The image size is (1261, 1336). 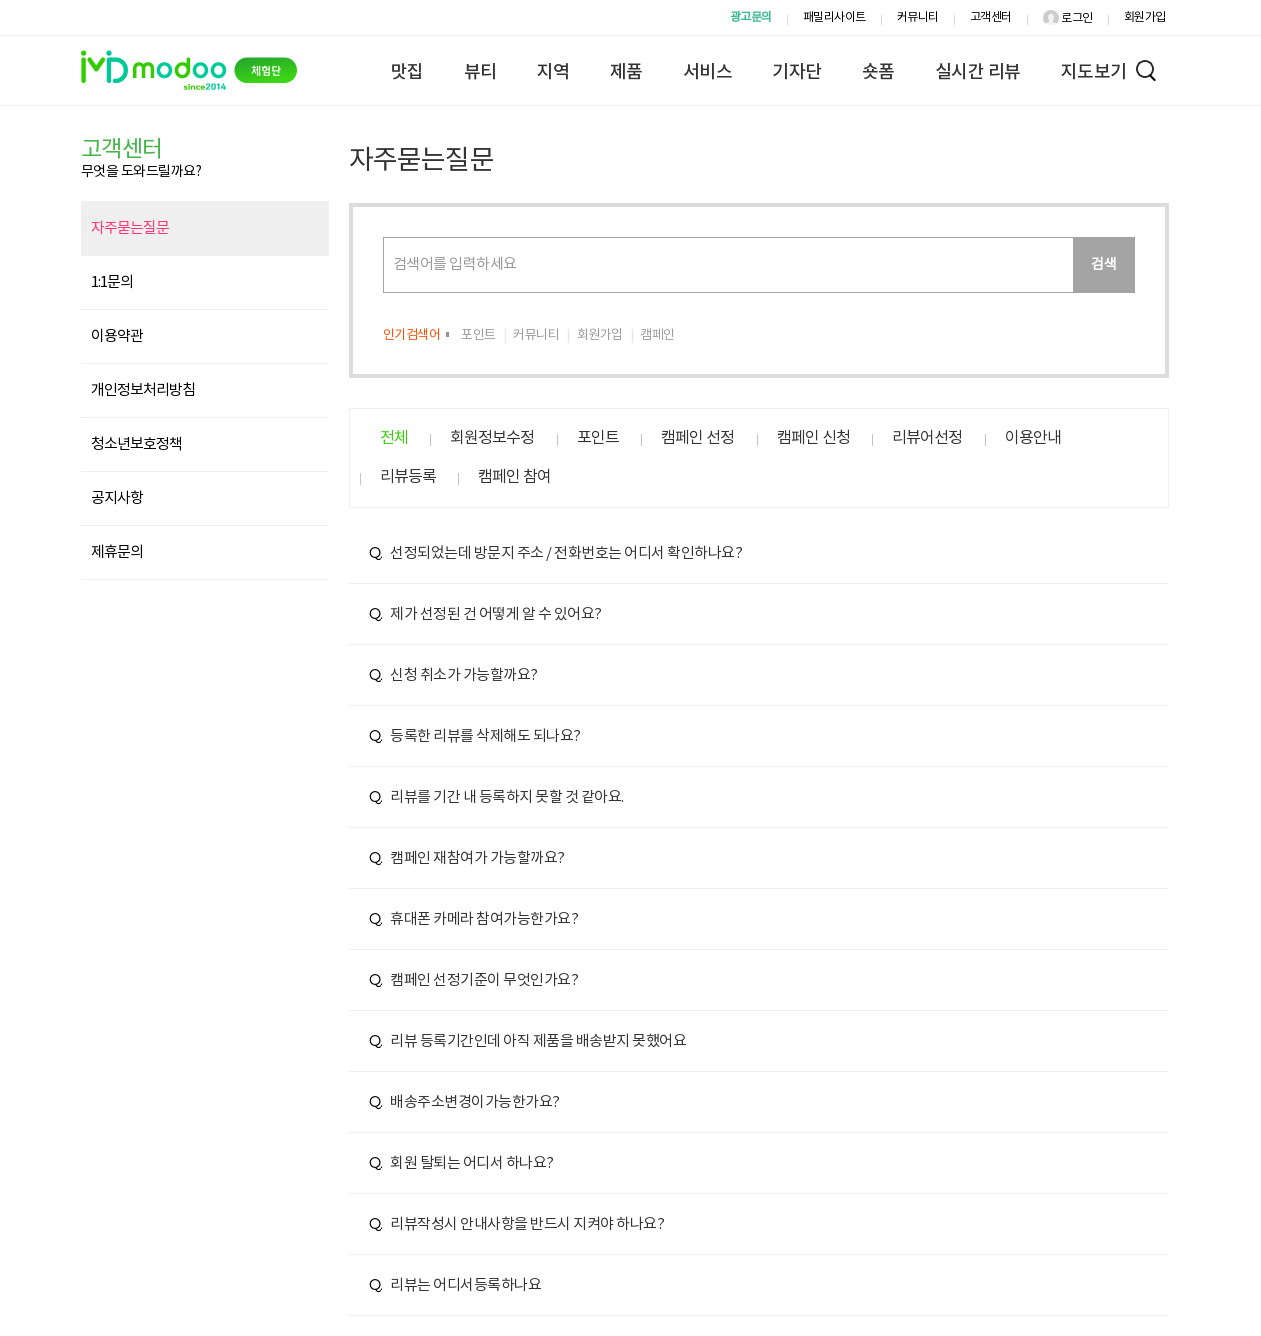 I want to click on 리뷰작성시 안내사항을 반드시 지켜야 하나요?, so click(x=517, y=1224).